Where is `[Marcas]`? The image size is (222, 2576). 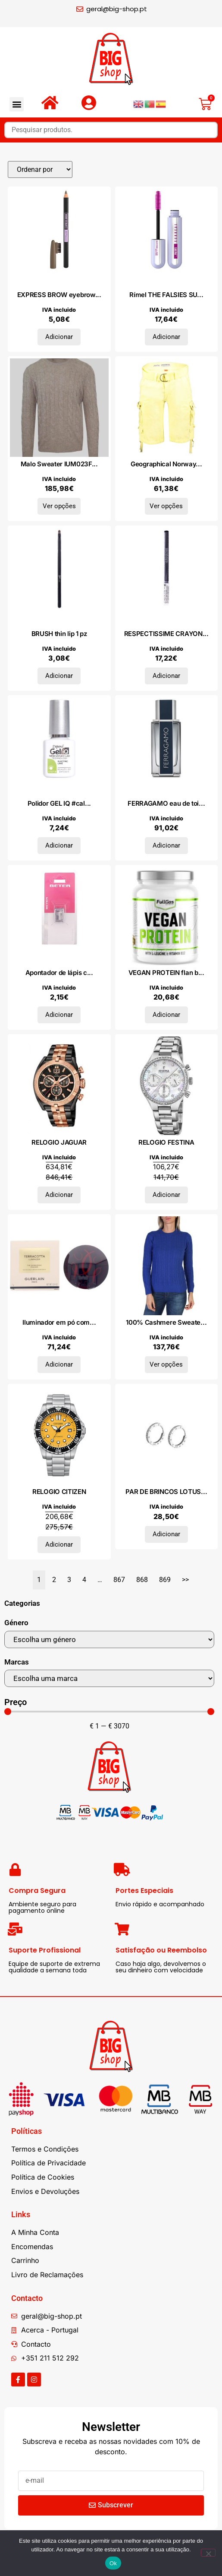
[Marcas] is located at coordinates (109, 1678).